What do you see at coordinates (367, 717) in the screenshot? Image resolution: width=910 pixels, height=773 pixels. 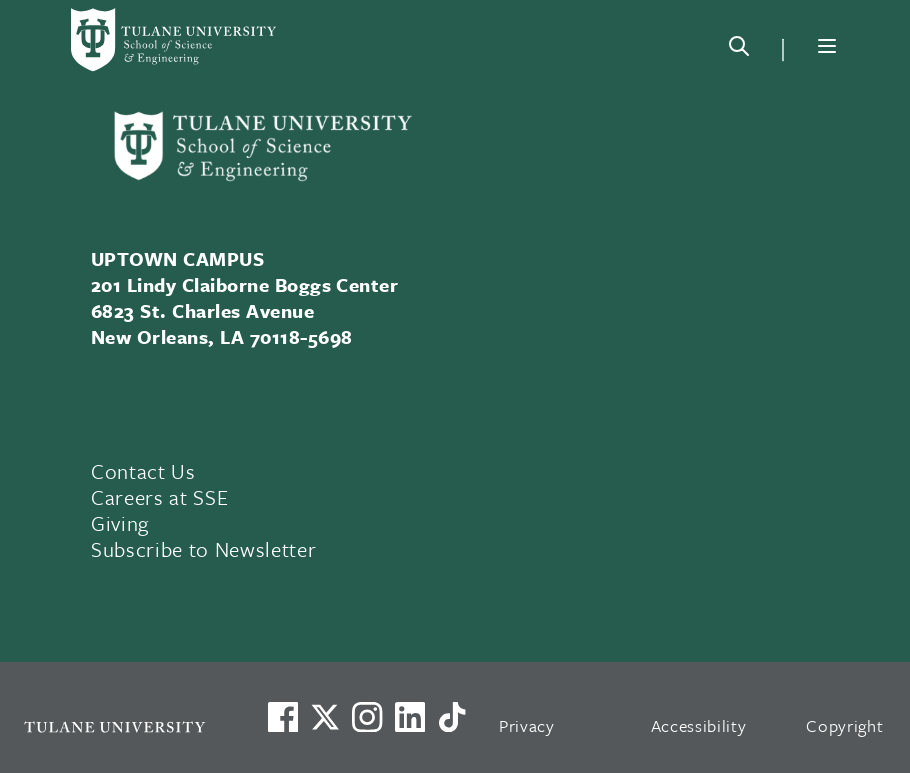 I see `[Link to Tulane's Facebook]` at bounding box center [367, 717].